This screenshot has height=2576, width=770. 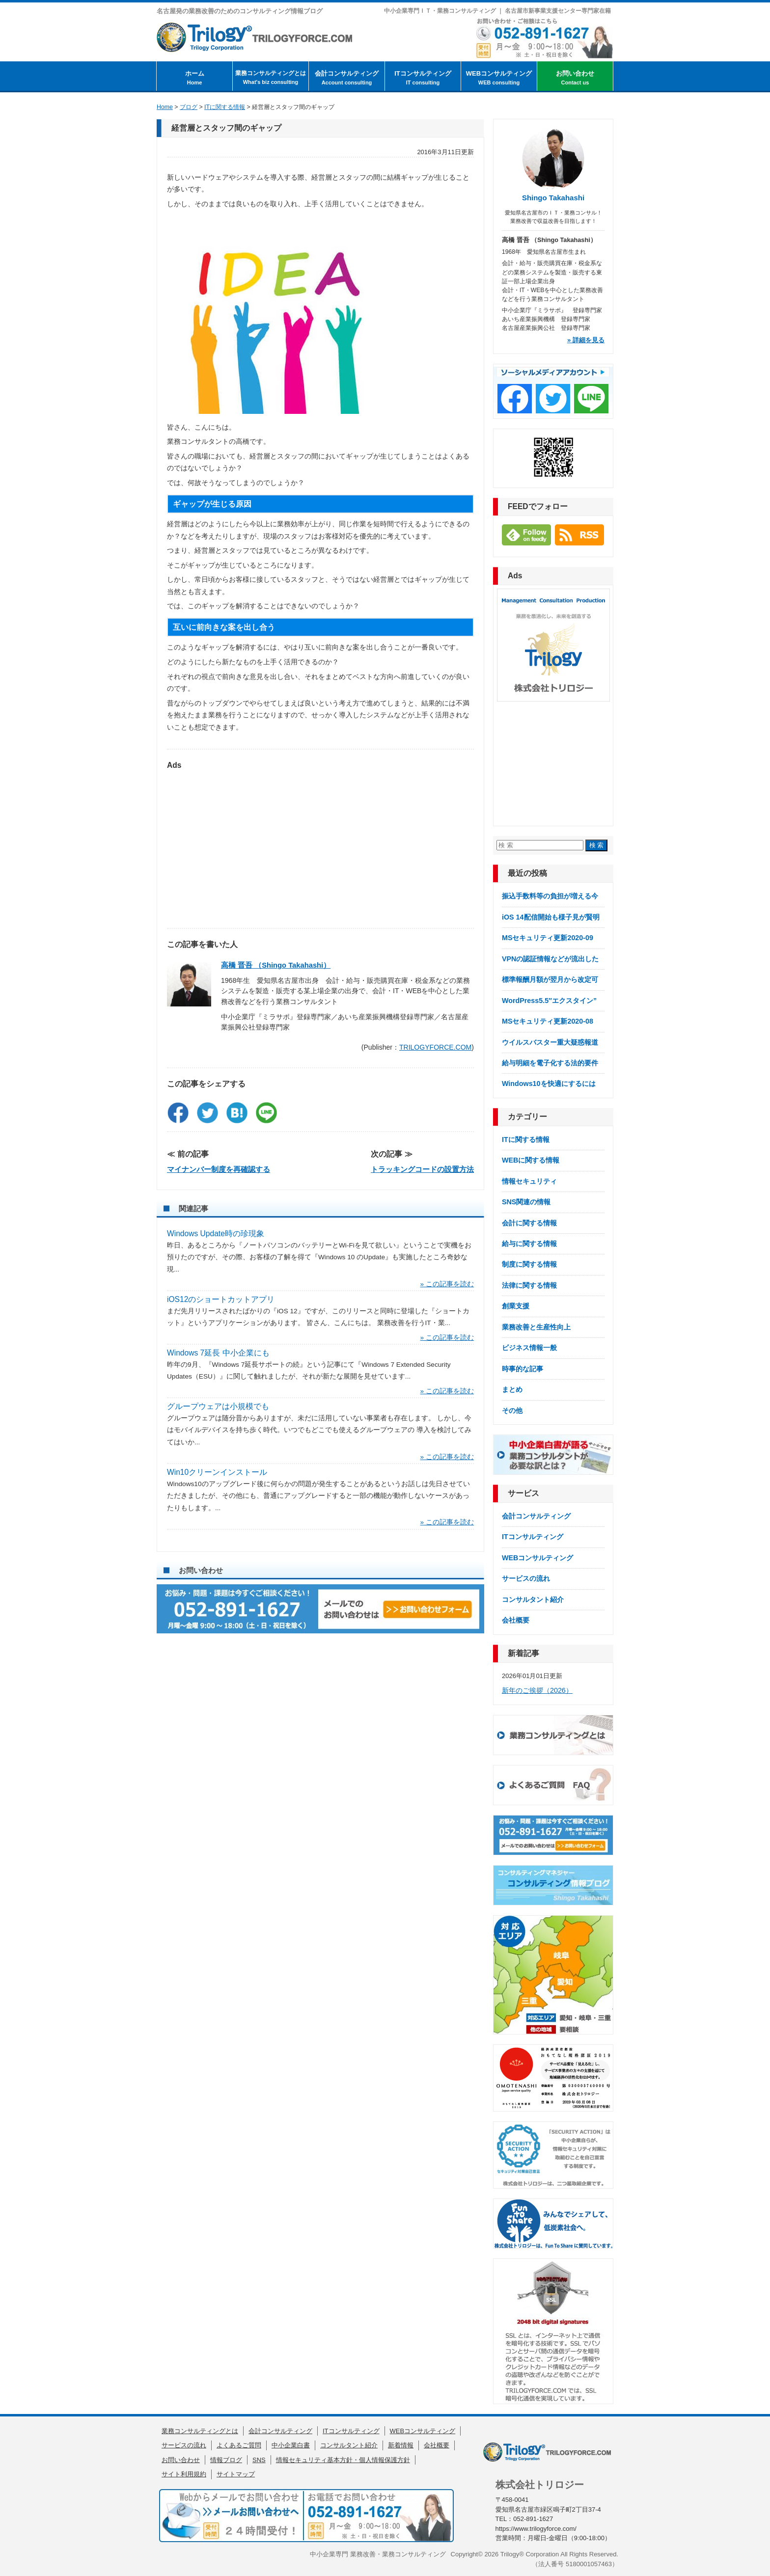 What do you see at coordinates (400, 2445) in the screenshot?
I see `新着情報` at bounding box center [400, 2445].